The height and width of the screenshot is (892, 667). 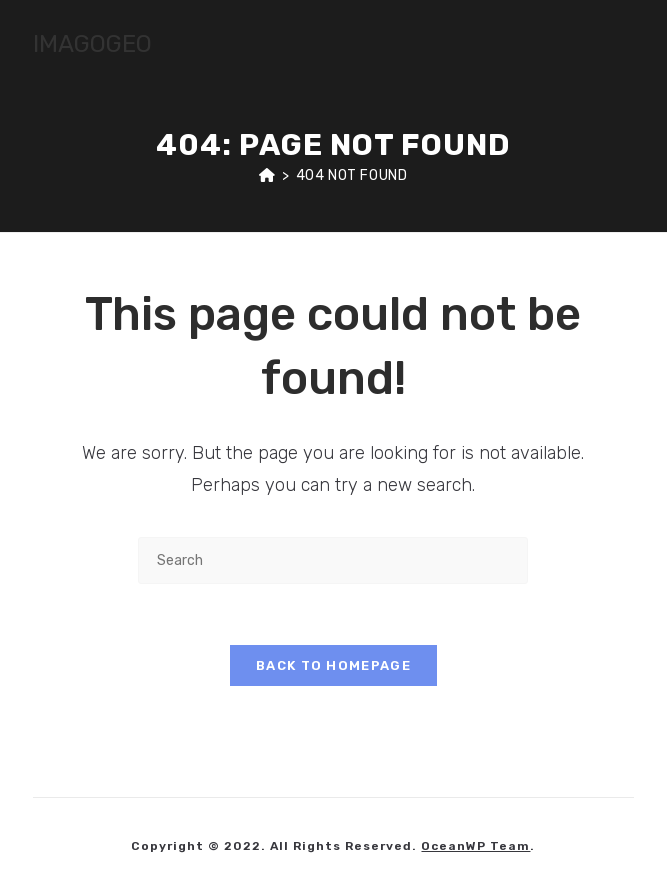 What do you see at coordinates (267, 175) in the screenshot?
I see `[Home]` at bounding box center [267, 175].